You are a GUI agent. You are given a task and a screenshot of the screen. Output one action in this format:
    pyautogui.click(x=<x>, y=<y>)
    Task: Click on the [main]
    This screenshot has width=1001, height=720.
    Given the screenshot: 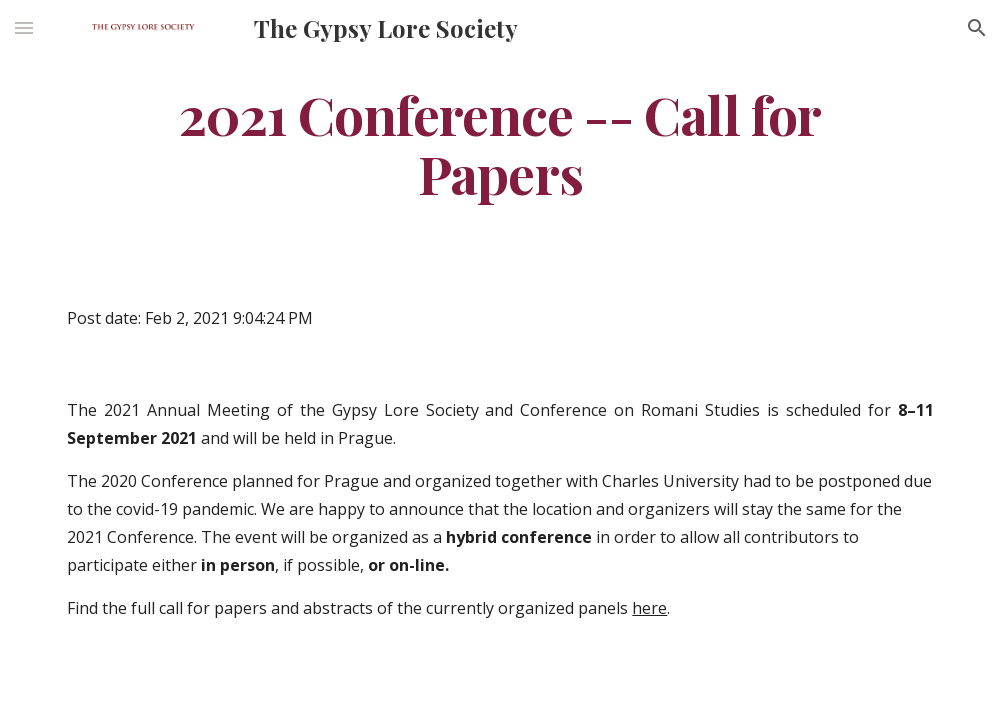 What is the action you would take?
    pyautogui.click(x=500, y=143)
    